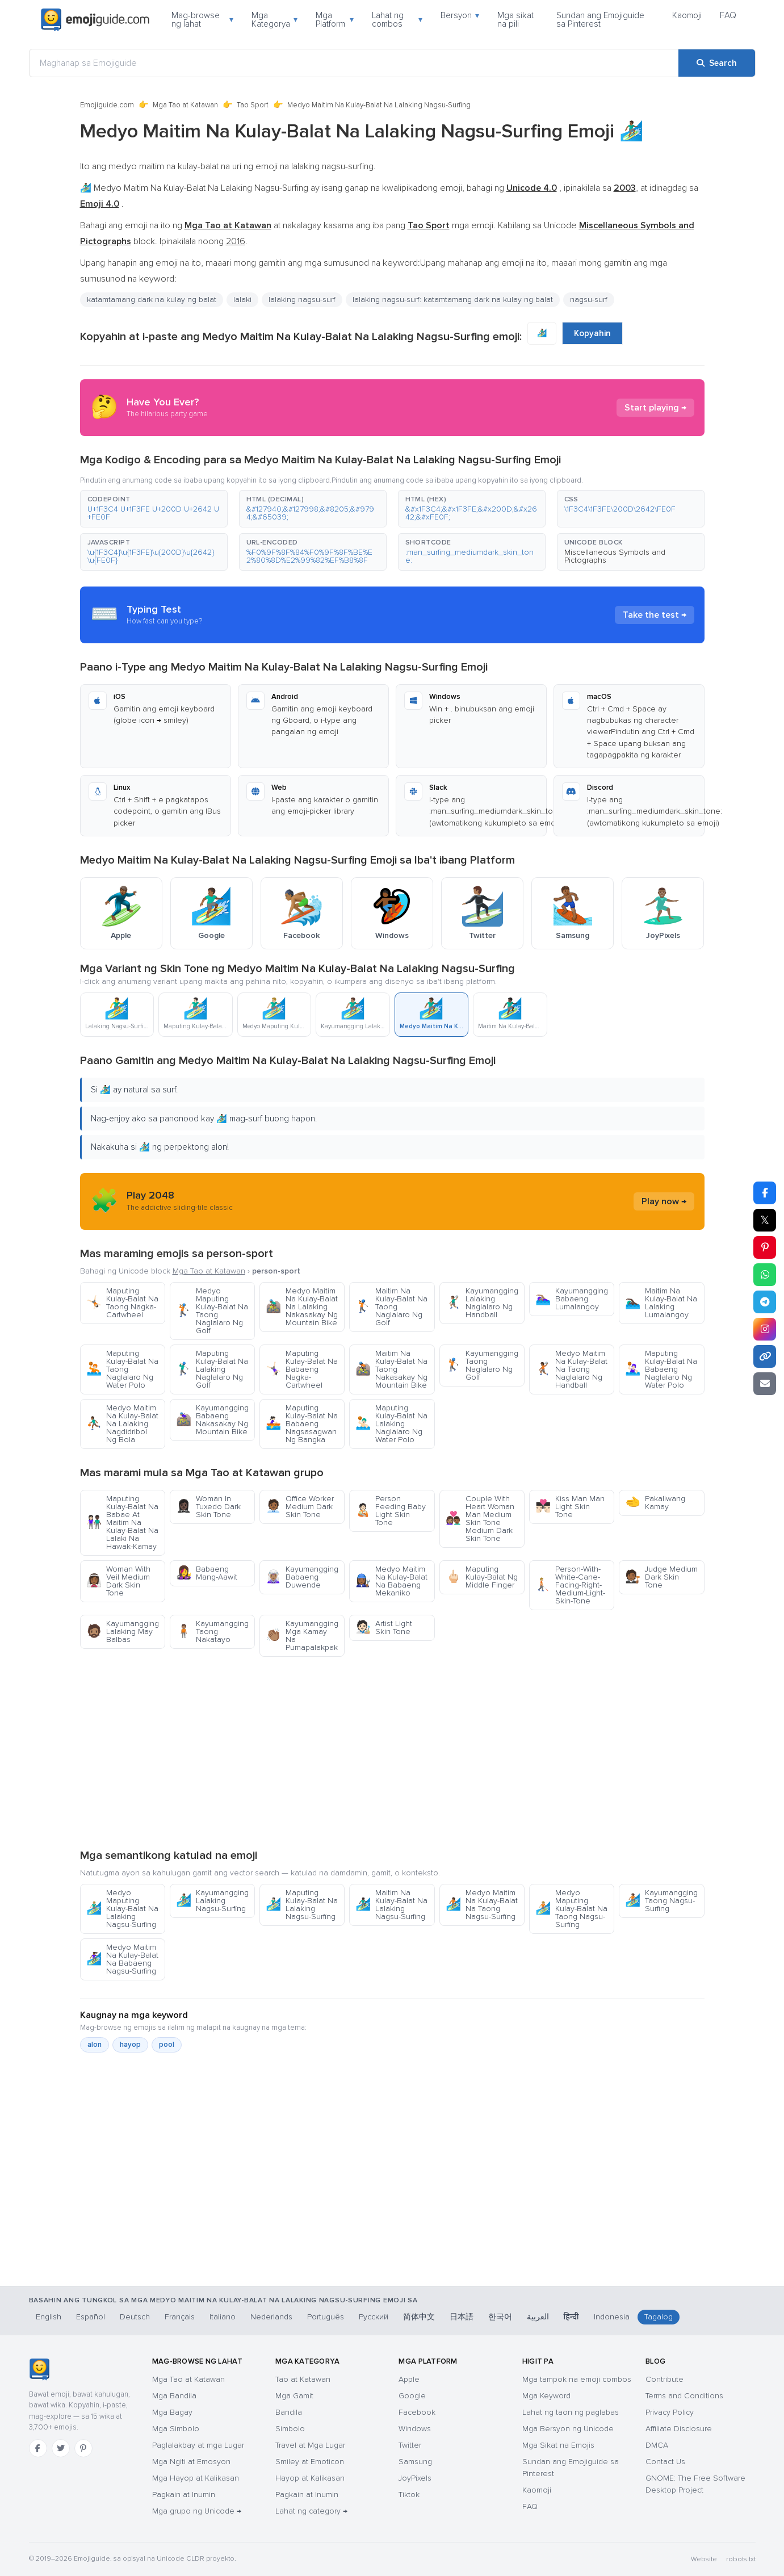  What do you see at coordinates (661, 1577) in the screenshot?
I see `Judge Medium Dark Skin Tone` at bounding box center [661, 1577].